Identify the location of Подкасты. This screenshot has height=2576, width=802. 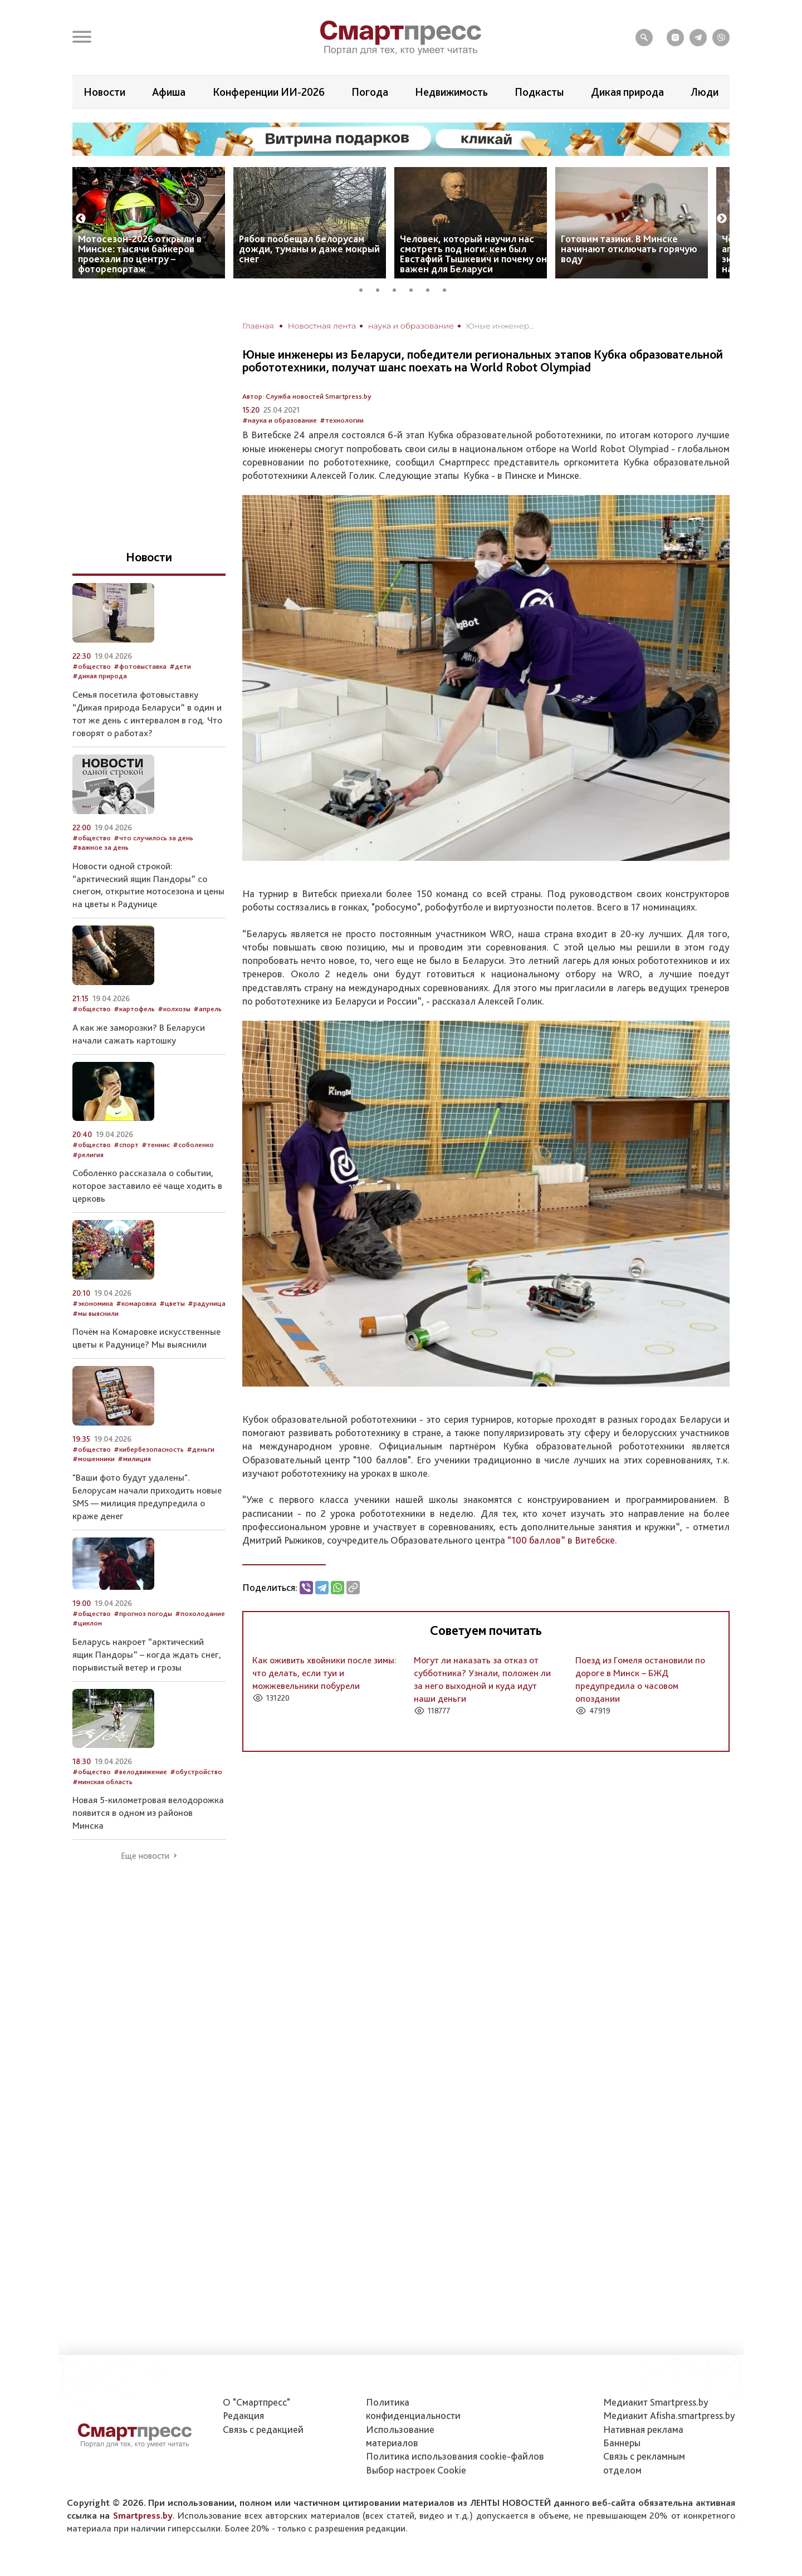
(539, 92).